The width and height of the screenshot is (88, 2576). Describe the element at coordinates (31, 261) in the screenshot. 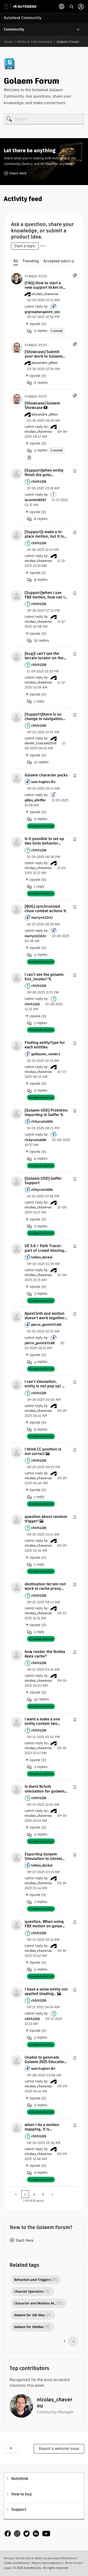

I see `Trending [button]` at that location.